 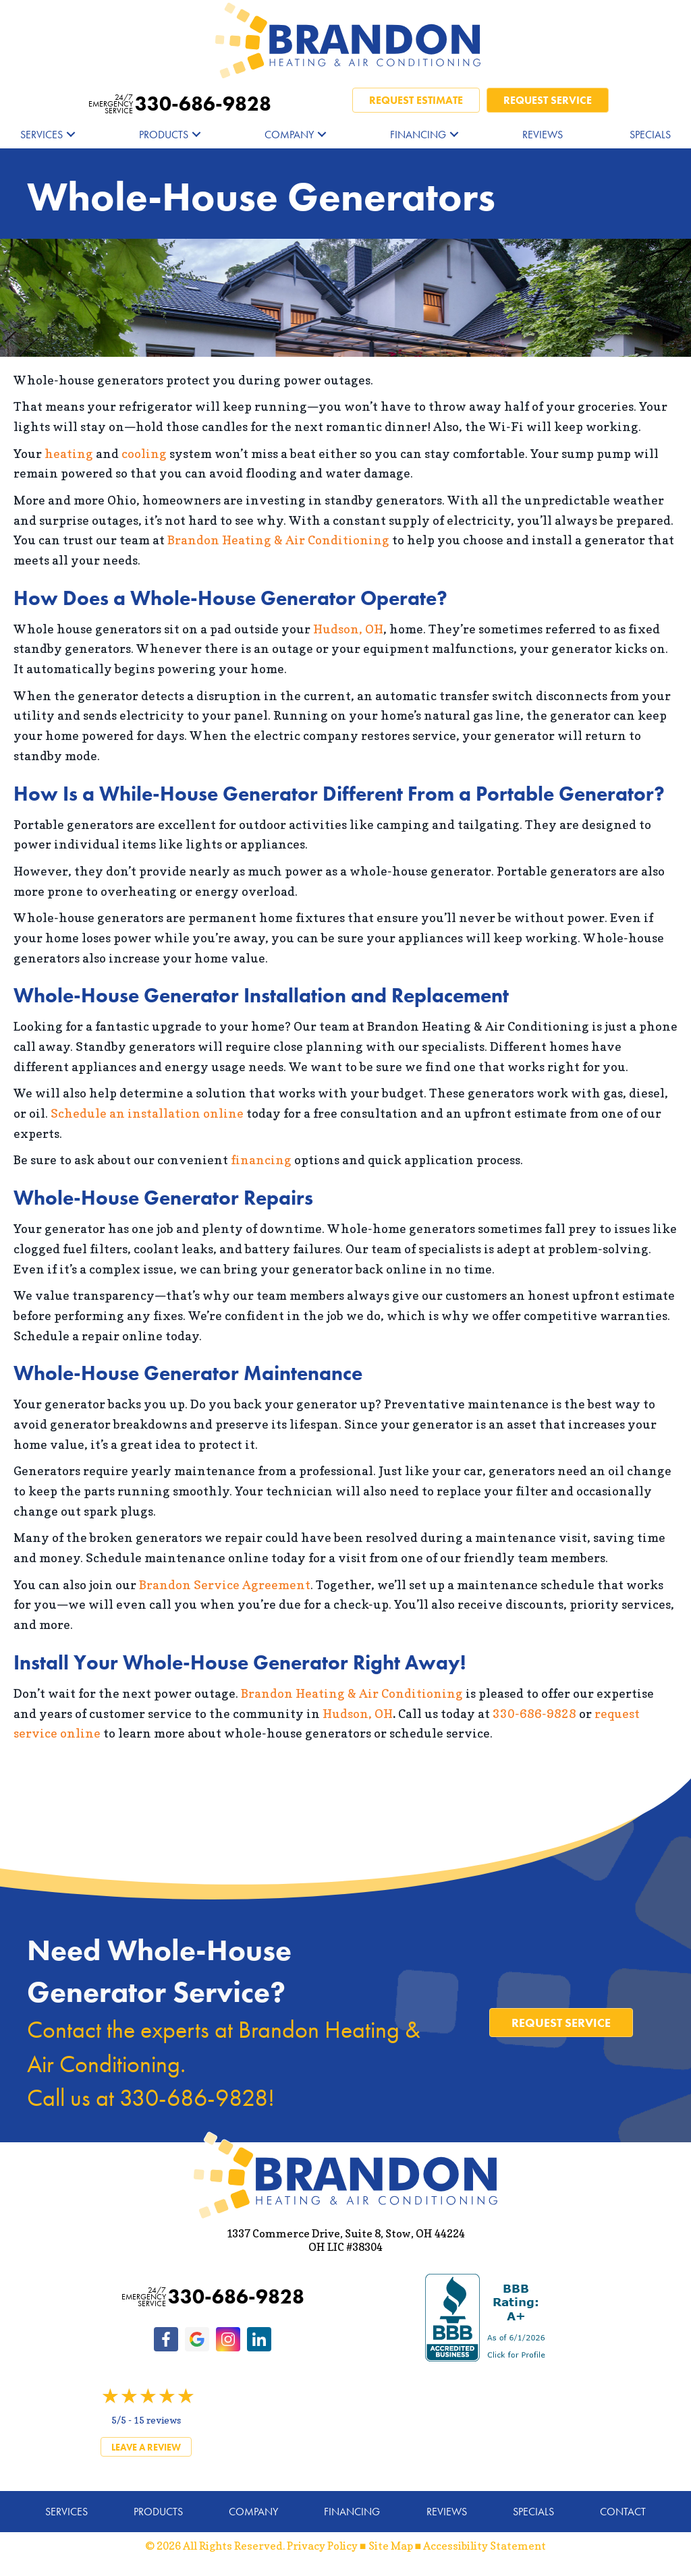 What do you see at coordinates (289, 134) in the screenshot?
I see `Company` at bounding box center [289, 134].